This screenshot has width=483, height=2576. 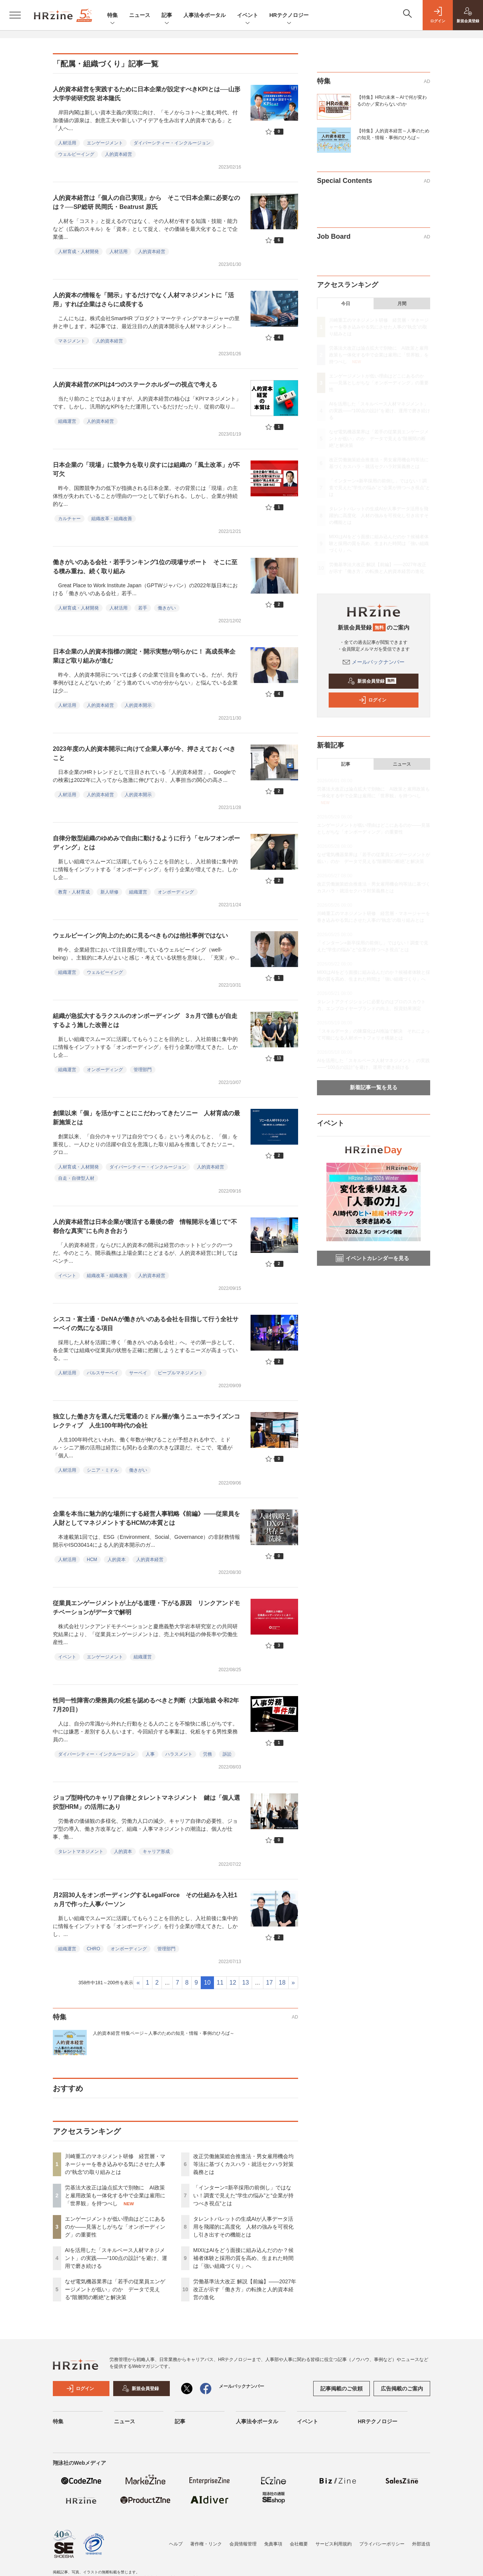 I want to click on 人的資本, so click(x=117, y=1559).